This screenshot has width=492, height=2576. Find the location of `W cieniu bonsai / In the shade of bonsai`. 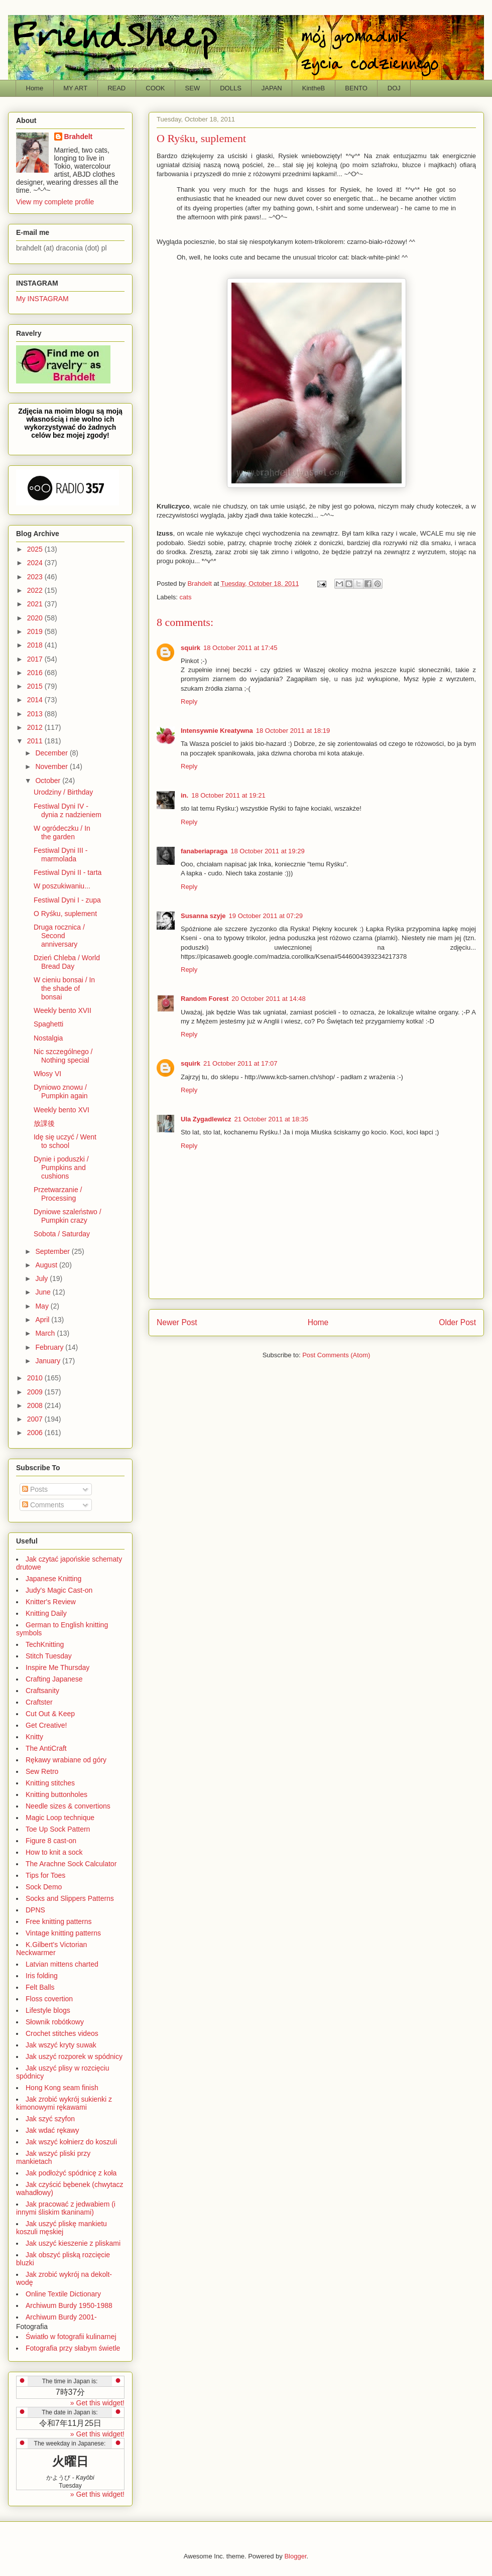

W cieniu bonsai / In the shade of bonsai is located at coordinates (64, 988).